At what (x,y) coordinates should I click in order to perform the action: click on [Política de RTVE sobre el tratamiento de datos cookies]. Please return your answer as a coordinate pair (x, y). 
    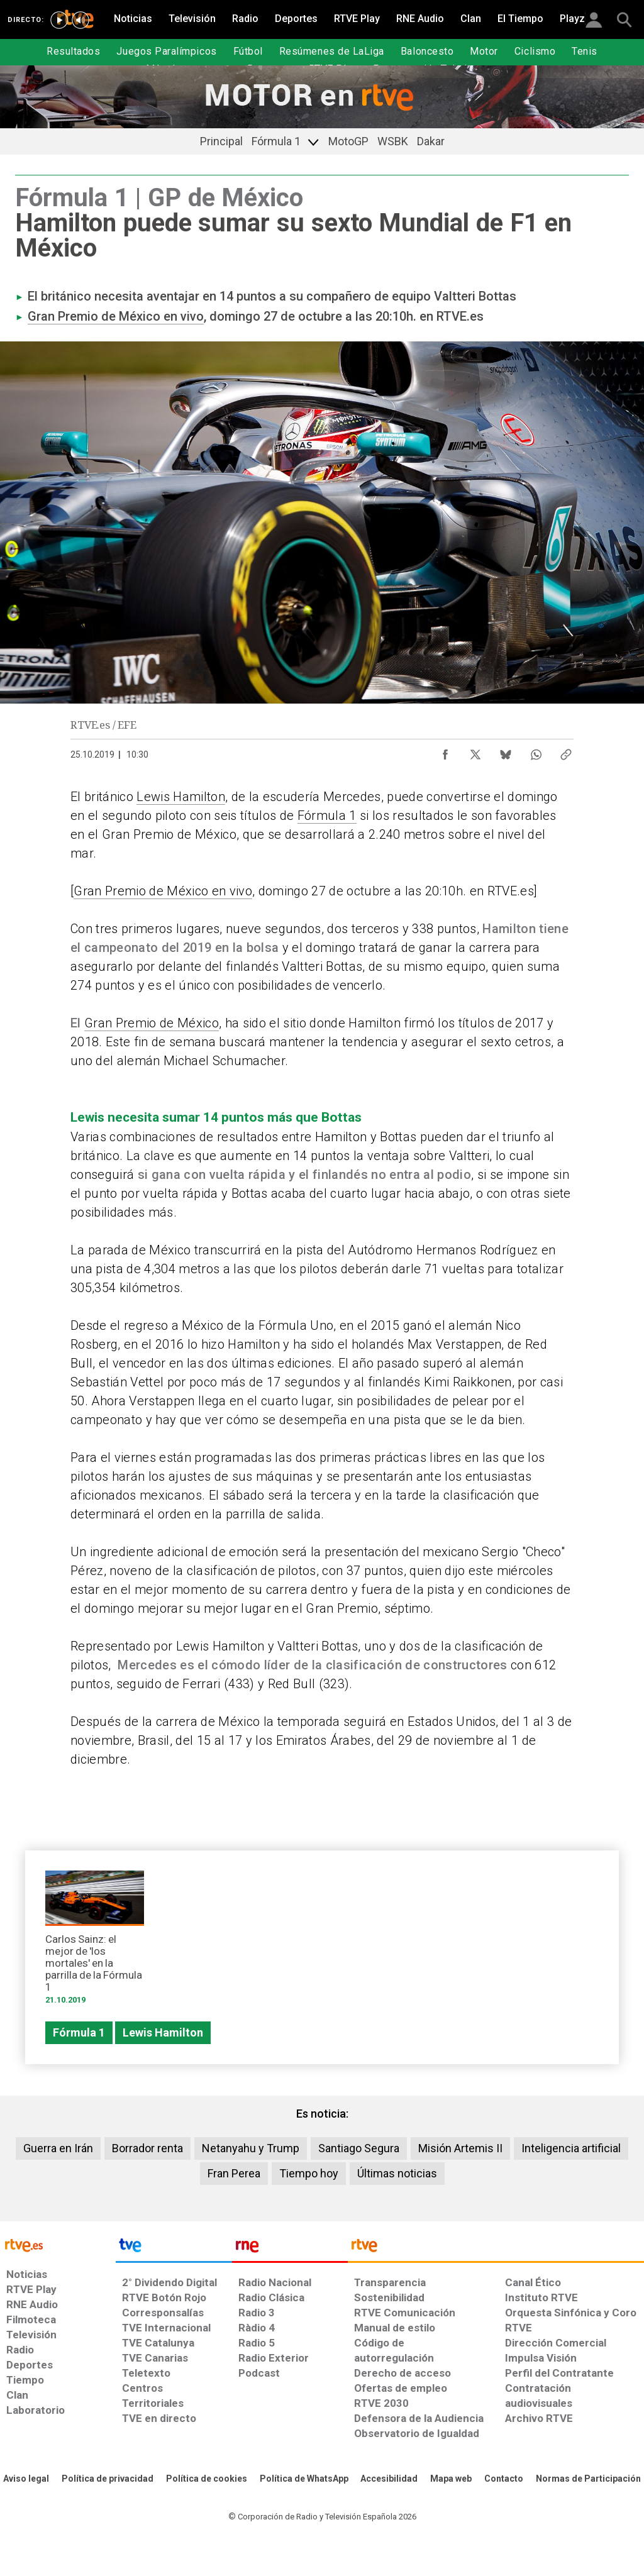
    Looking at the image, I should click on (206, 2479).